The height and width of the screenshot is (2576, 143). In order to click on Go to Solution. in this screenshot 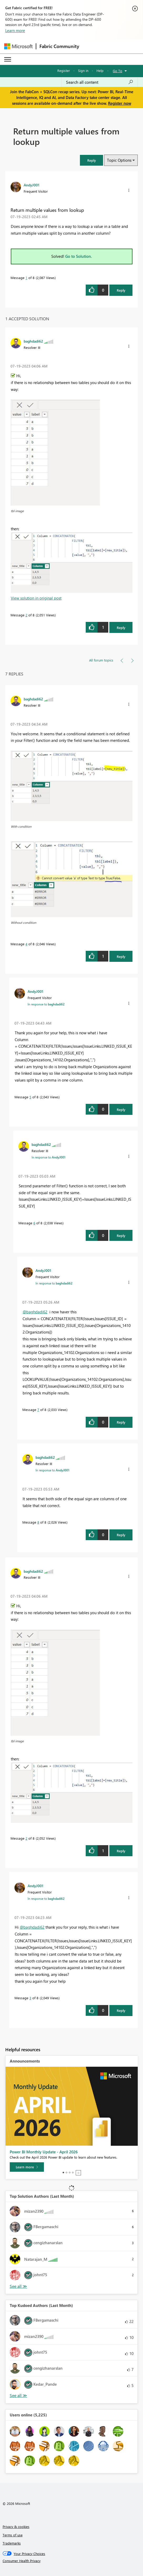, I will do `click(78, 256)`.